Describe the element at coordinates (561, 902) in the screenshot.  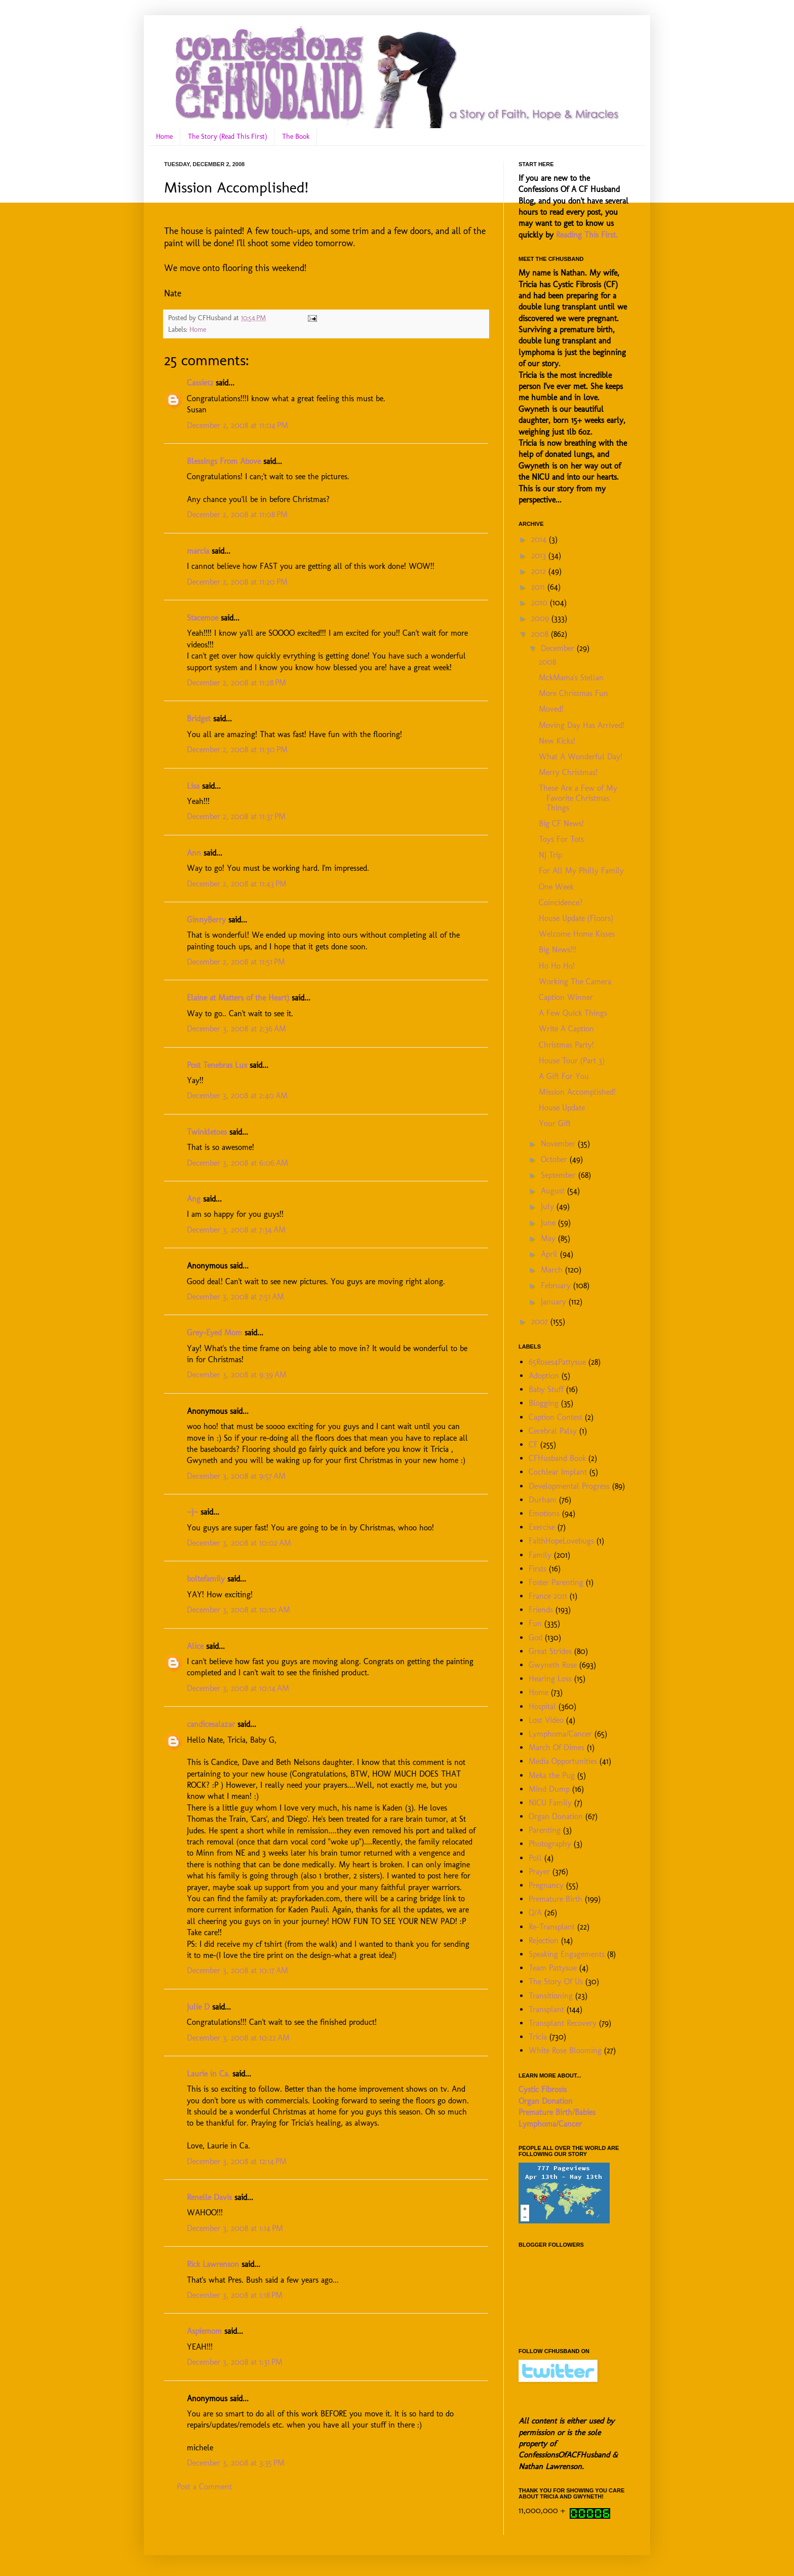
I see `Coincidence?` at that location.